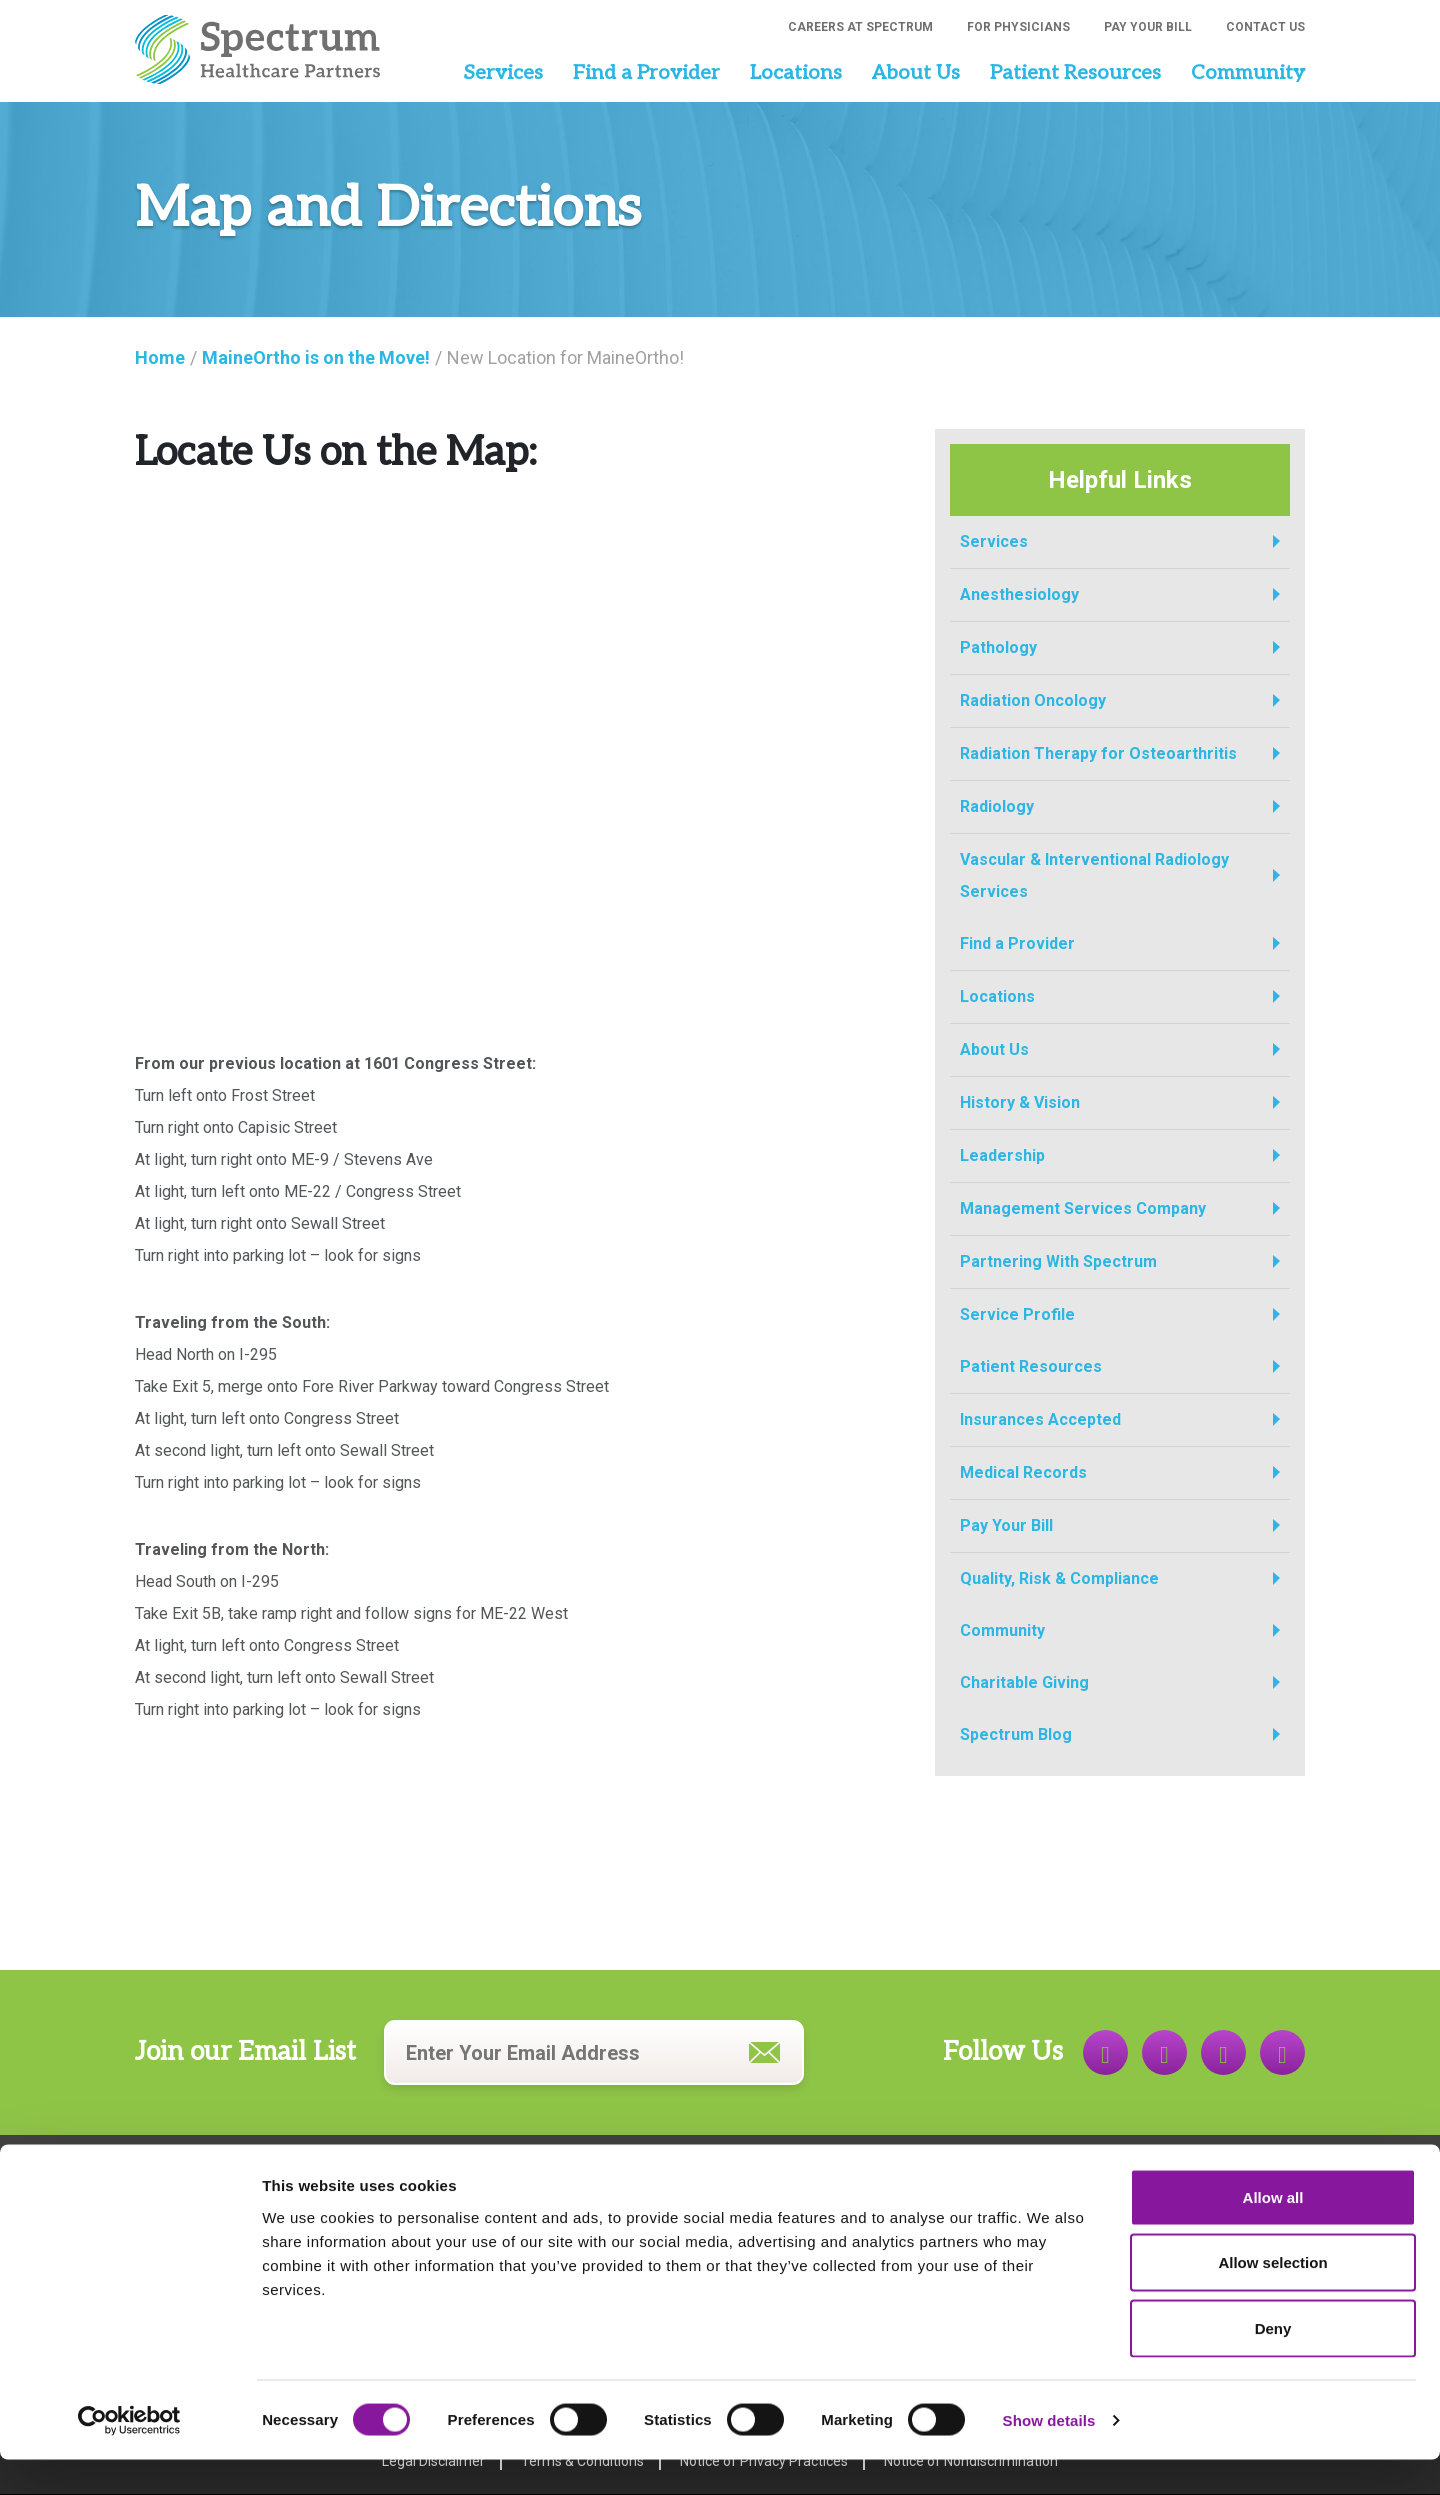  Describe the element at coordinates (1040, 1419) in the screenshot. I see `Insurances Accepted` at that location.